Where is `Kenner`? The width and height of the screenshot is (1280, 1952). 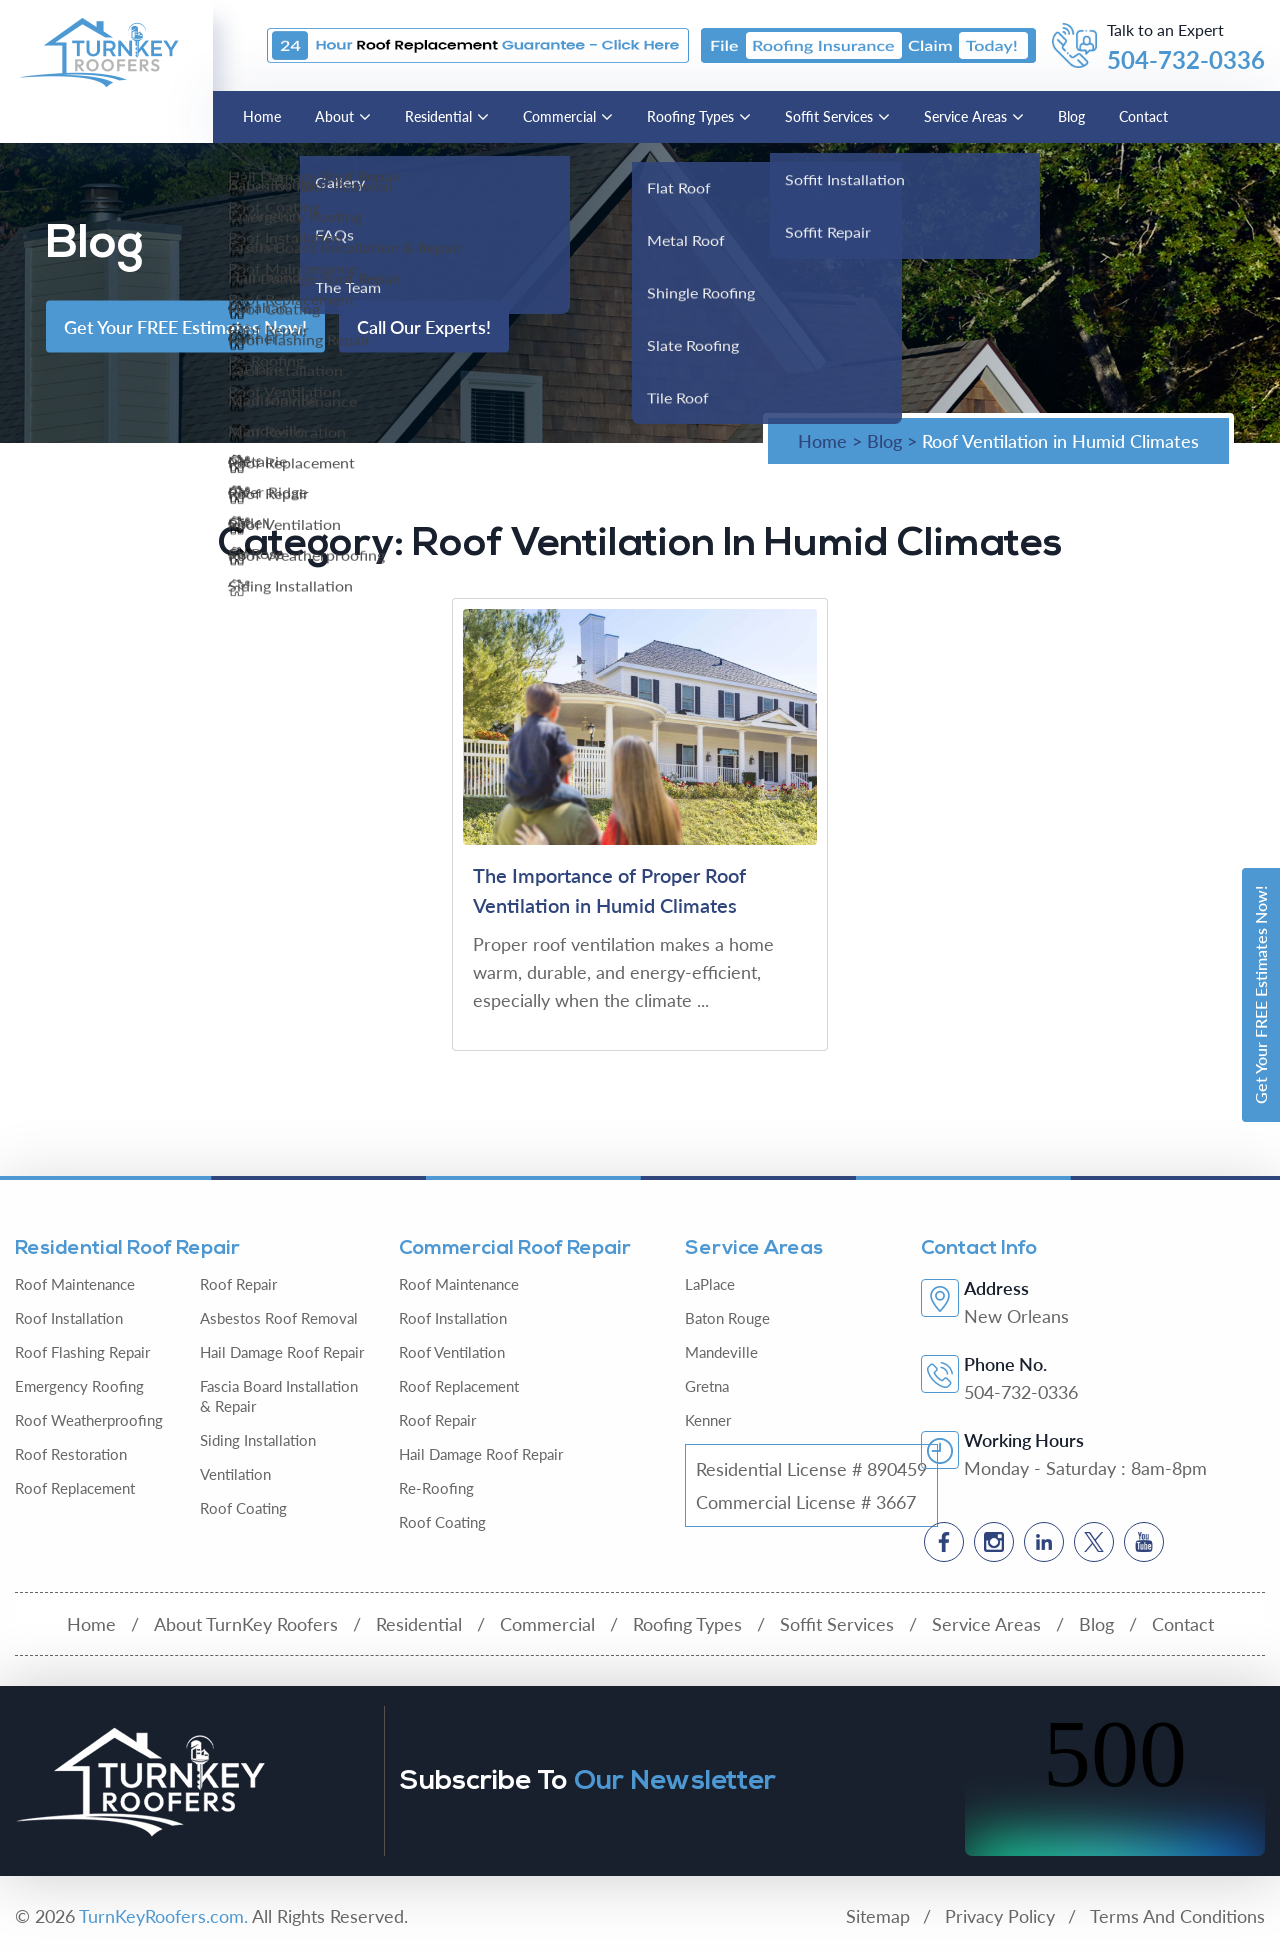
Kenner is located at coordinates (708, 1420).